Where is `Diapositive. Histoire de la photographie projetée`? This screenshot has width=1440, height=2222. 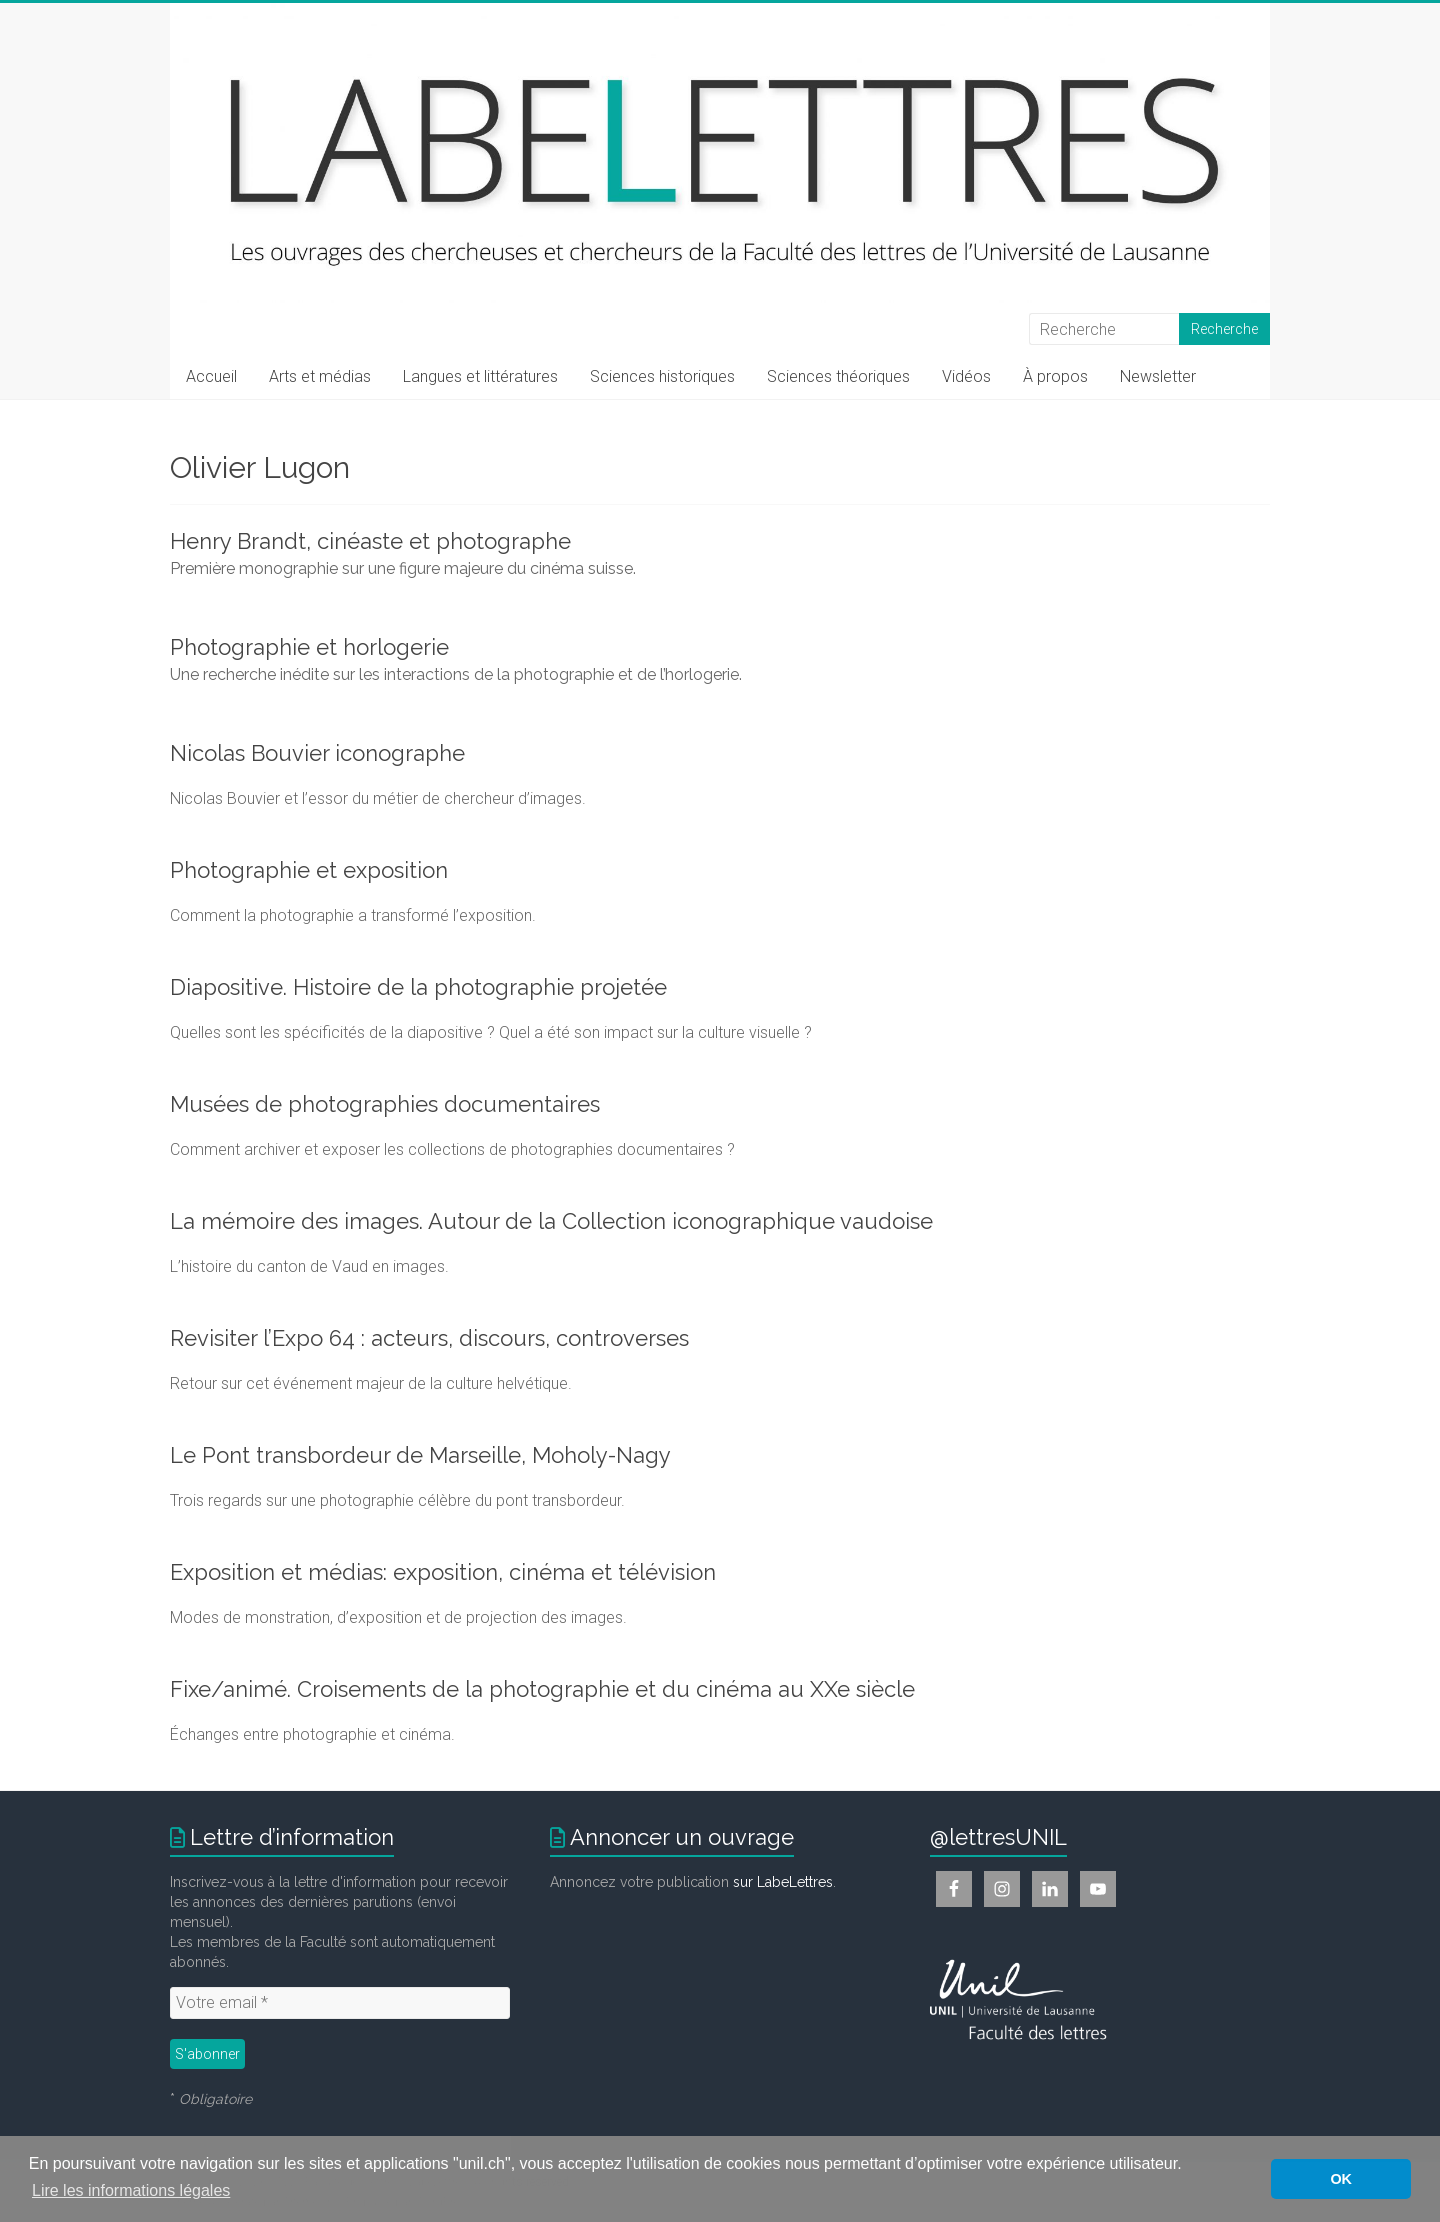 Diapositive. Histoire de la photographie projetée is located at coordinates (418, 987).